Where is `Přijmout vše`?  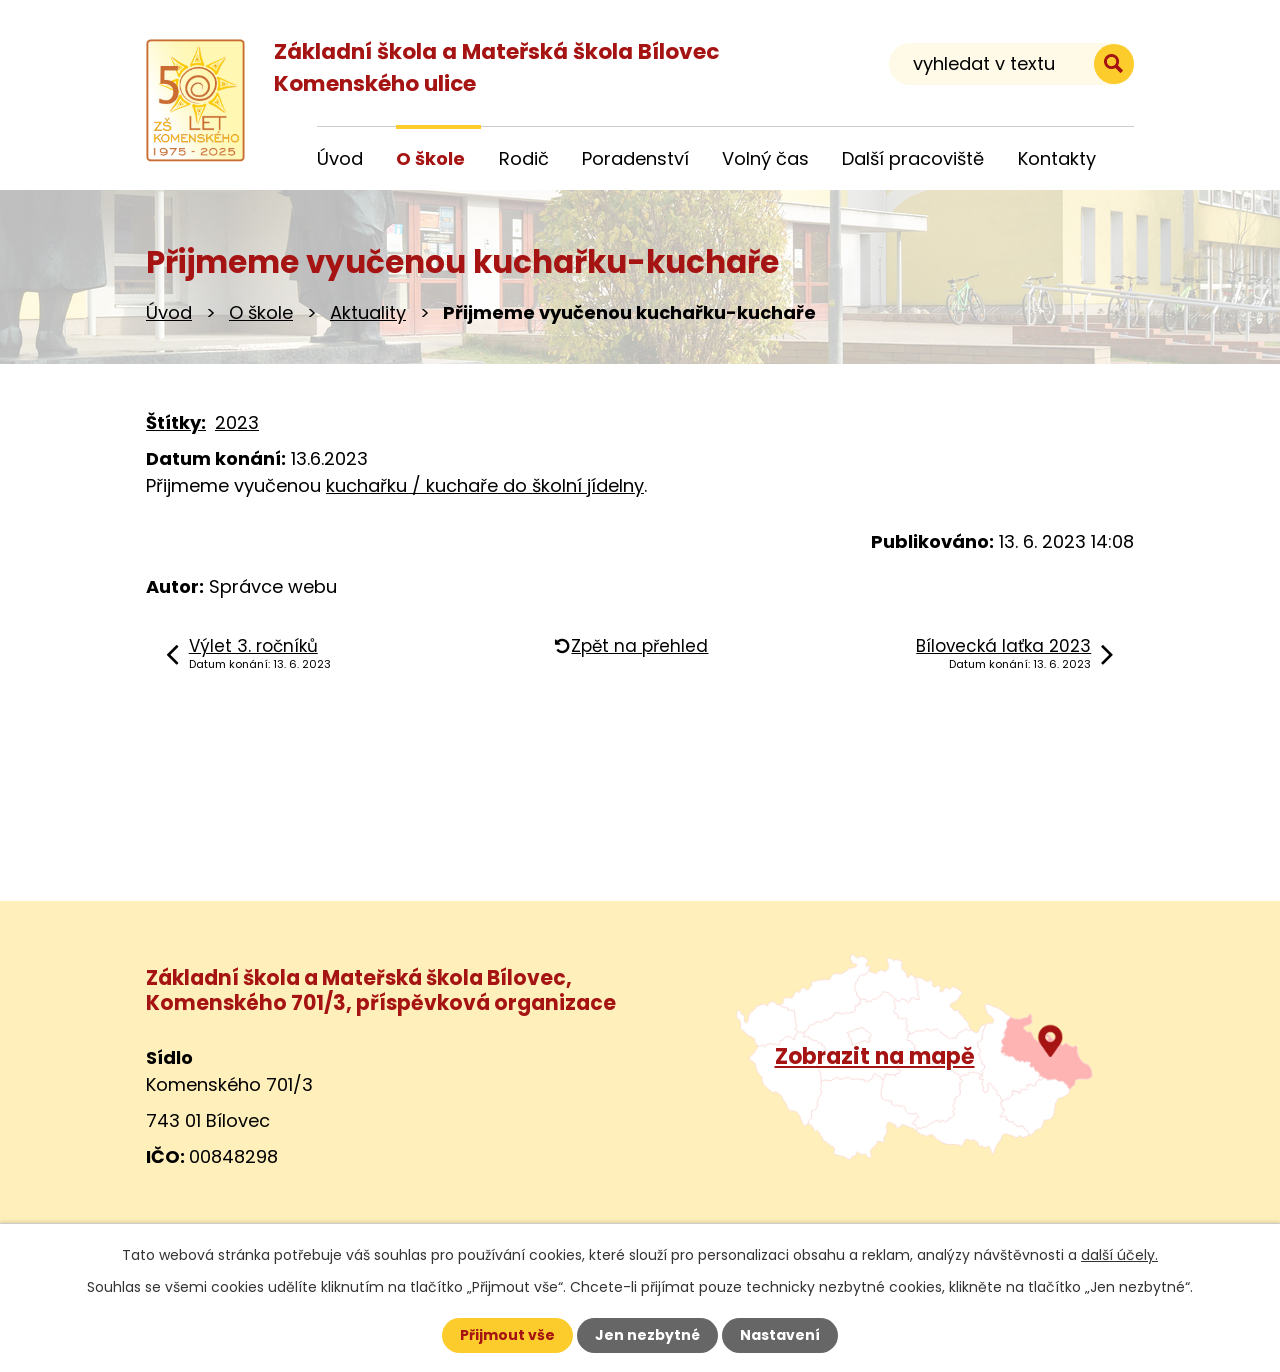
Přijmout vše is located at coordinates (507, 1335).